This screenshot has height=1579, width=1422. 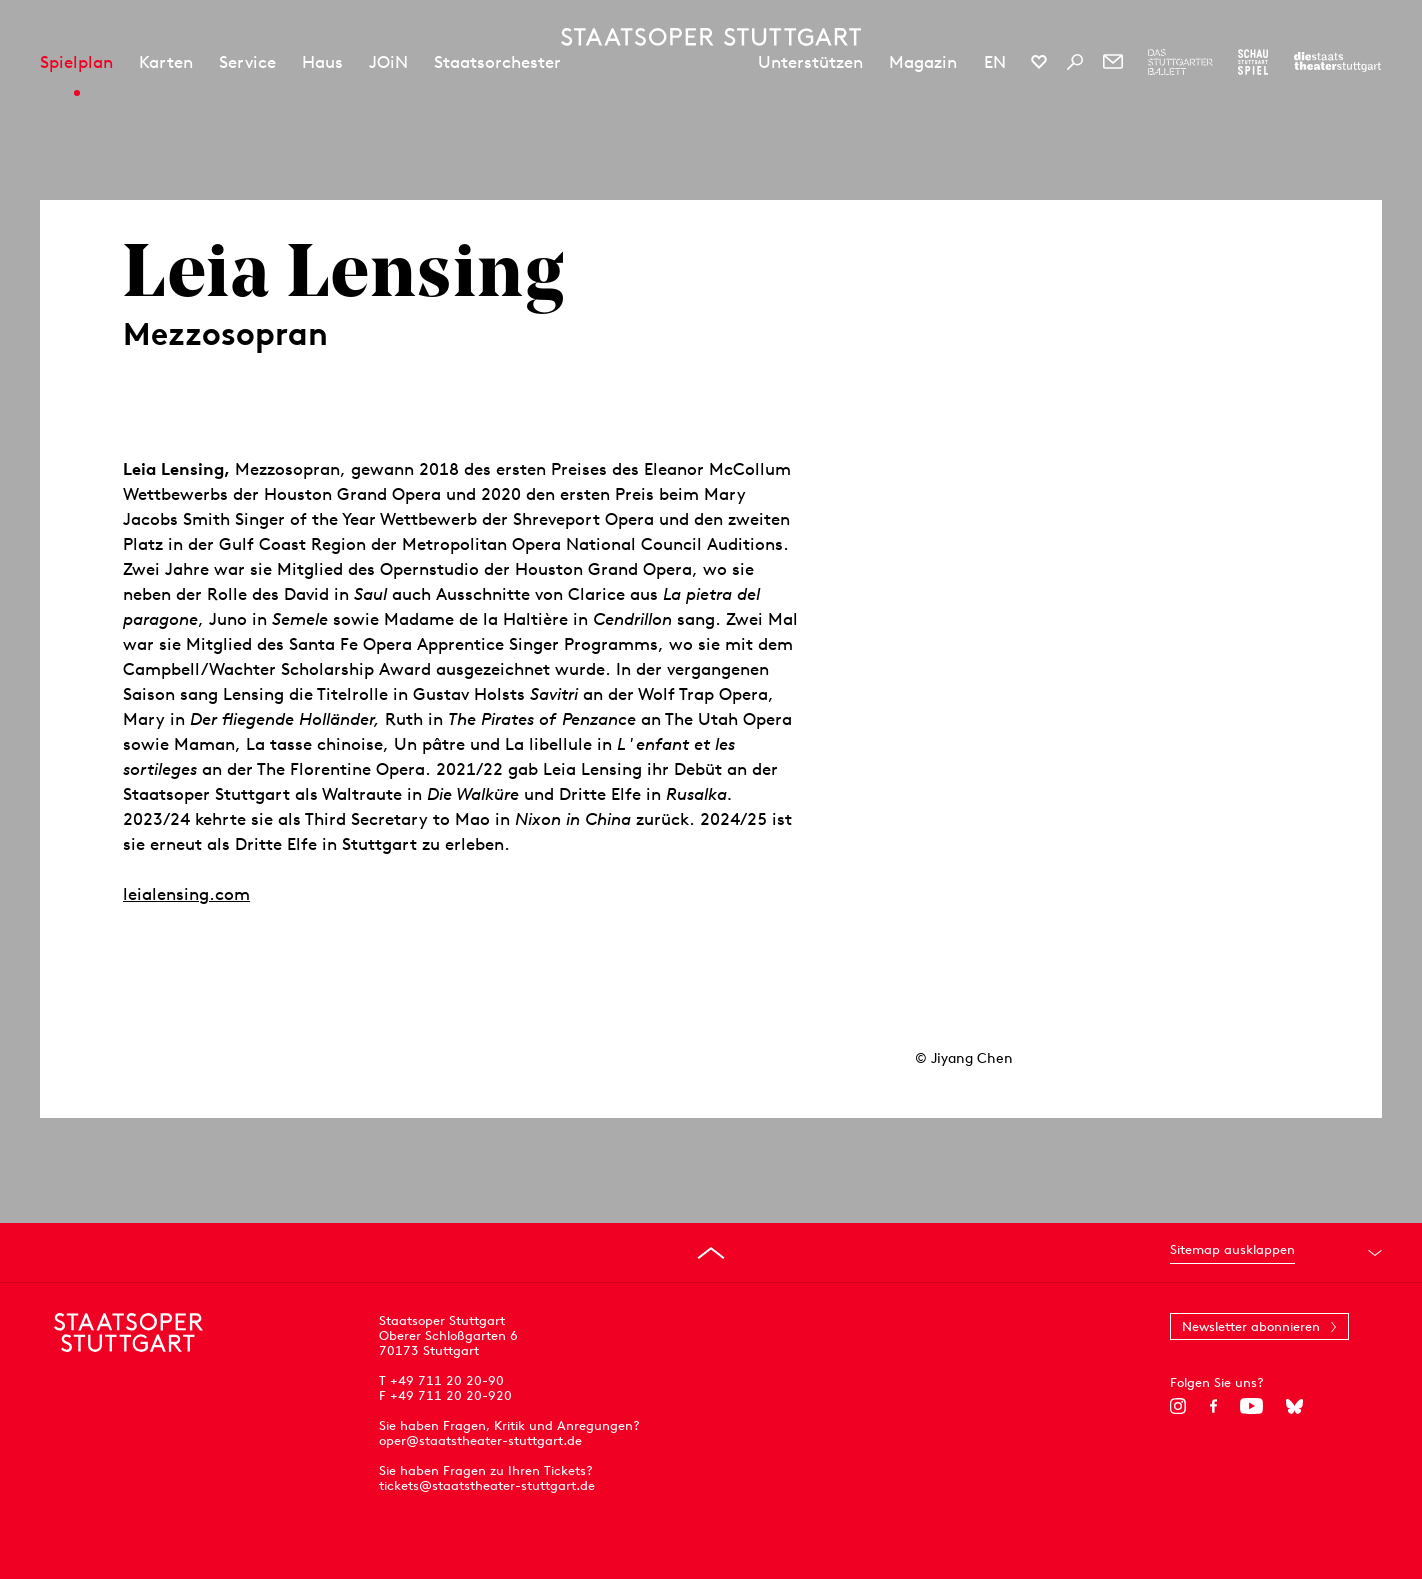 I want to click on Newsletter abonnieren, so click(x=1251, y=1326).